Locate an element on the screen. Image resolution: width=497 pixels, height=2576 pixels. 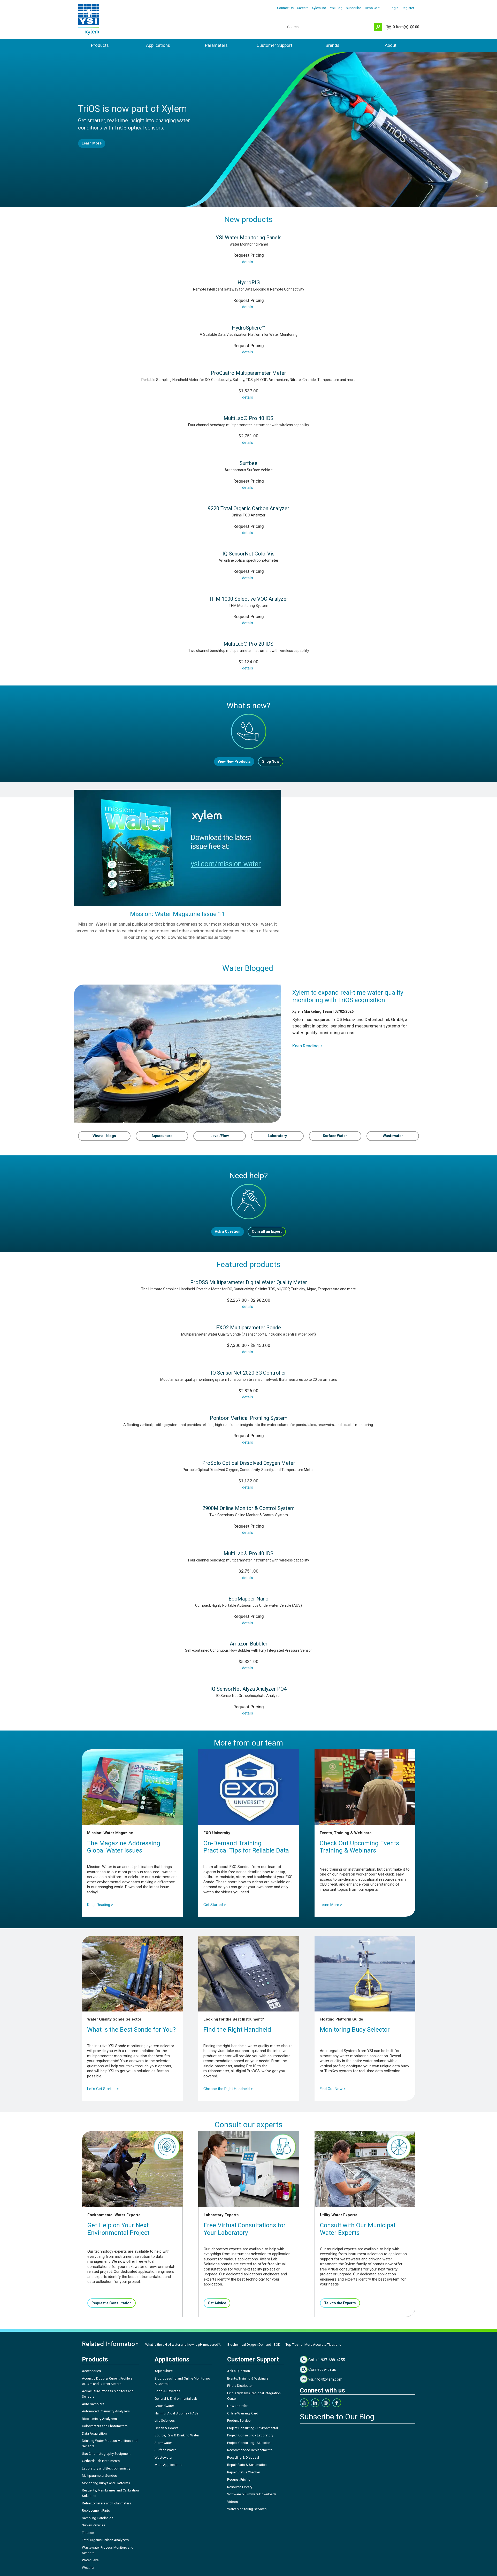
Subscribe is located at coordinates (353, 8).